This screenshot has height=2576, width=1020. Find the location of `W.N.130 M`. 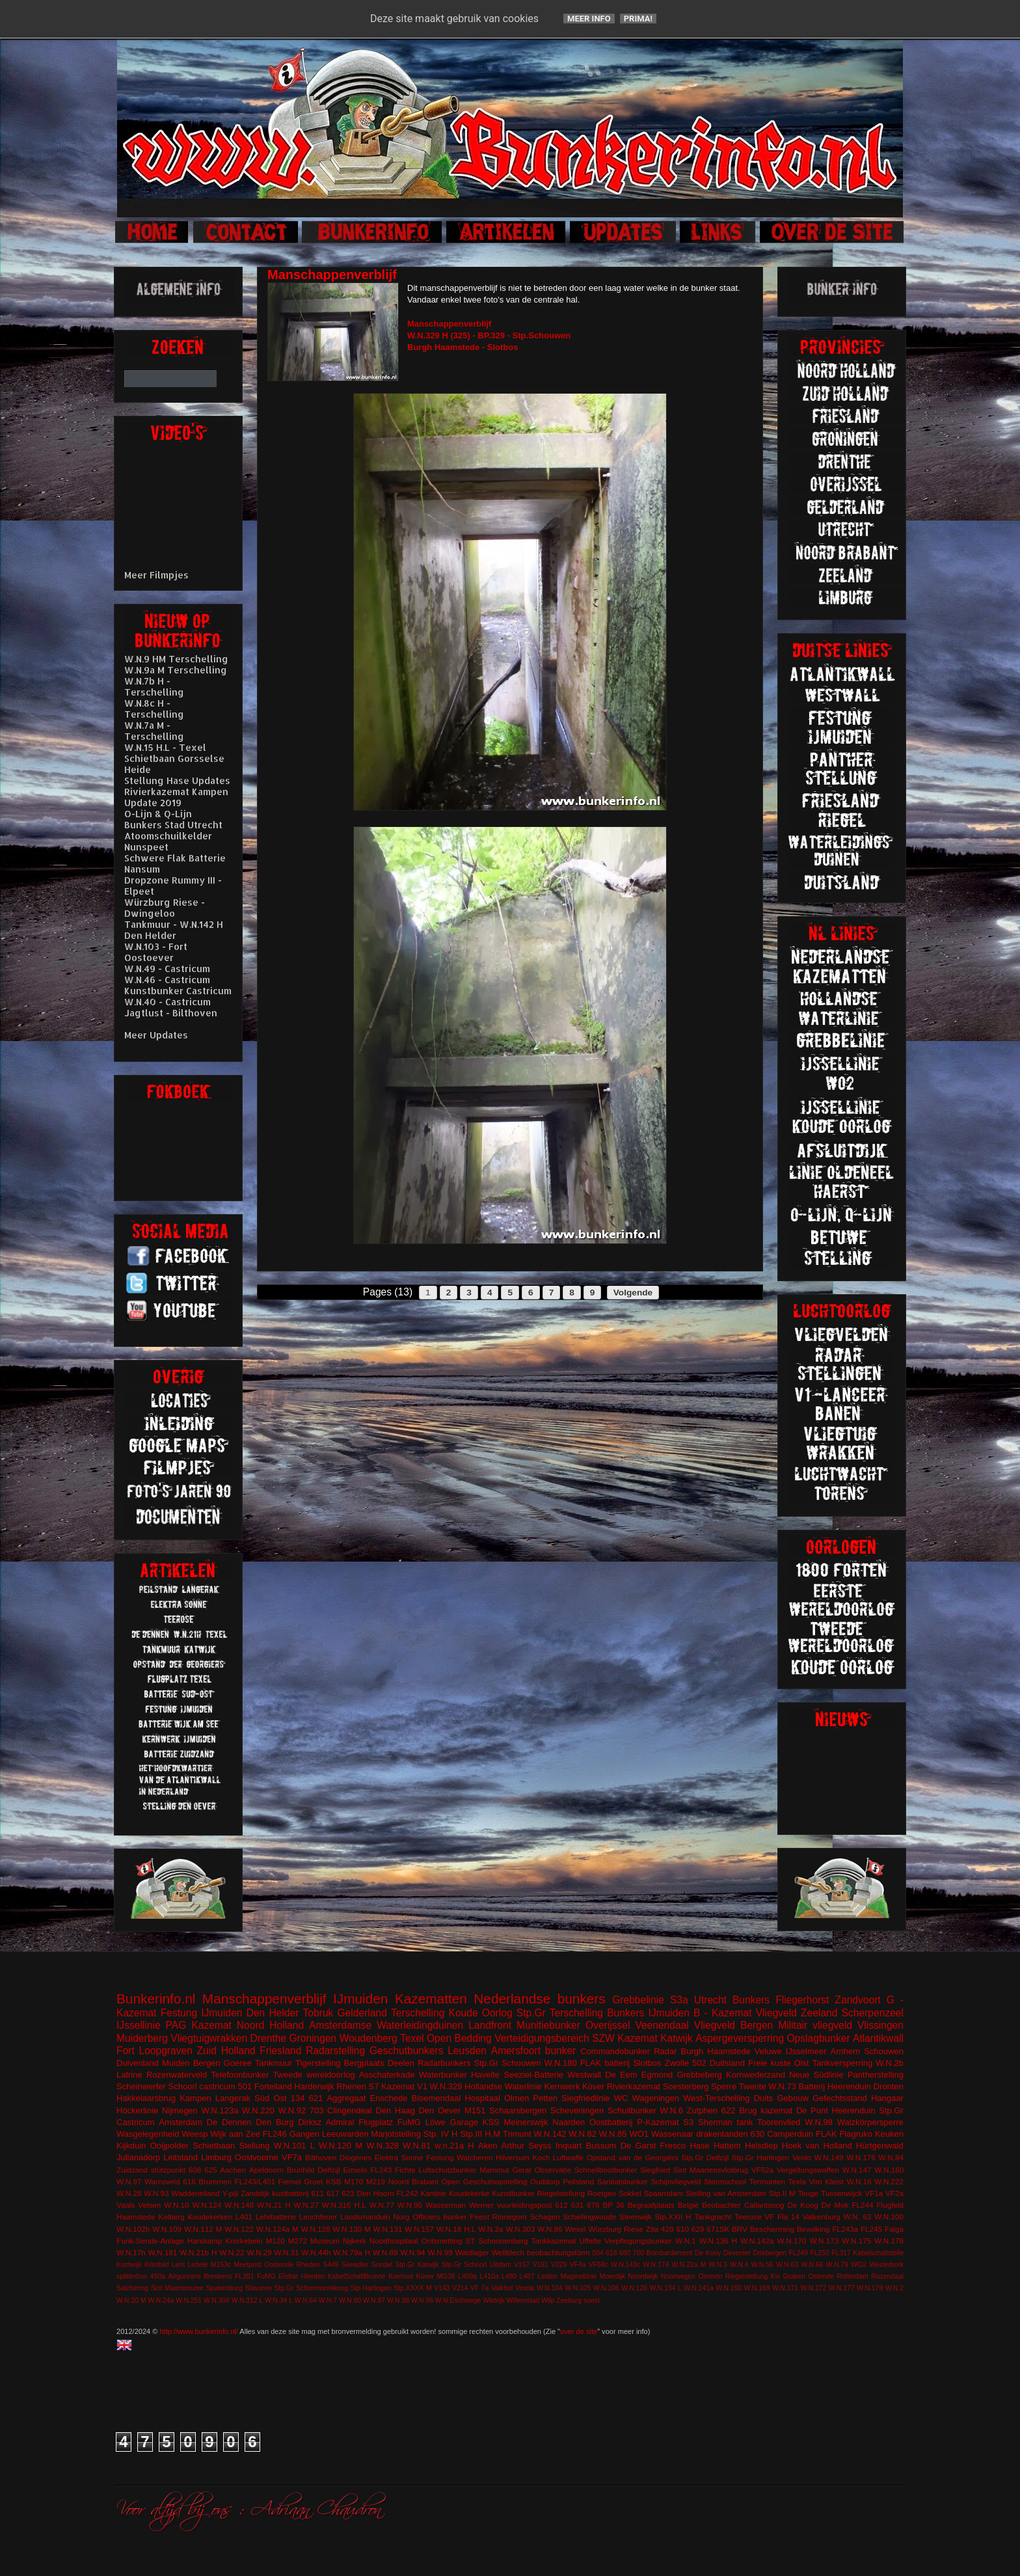

W.N.130 M is located at coordinates (351, 2229).